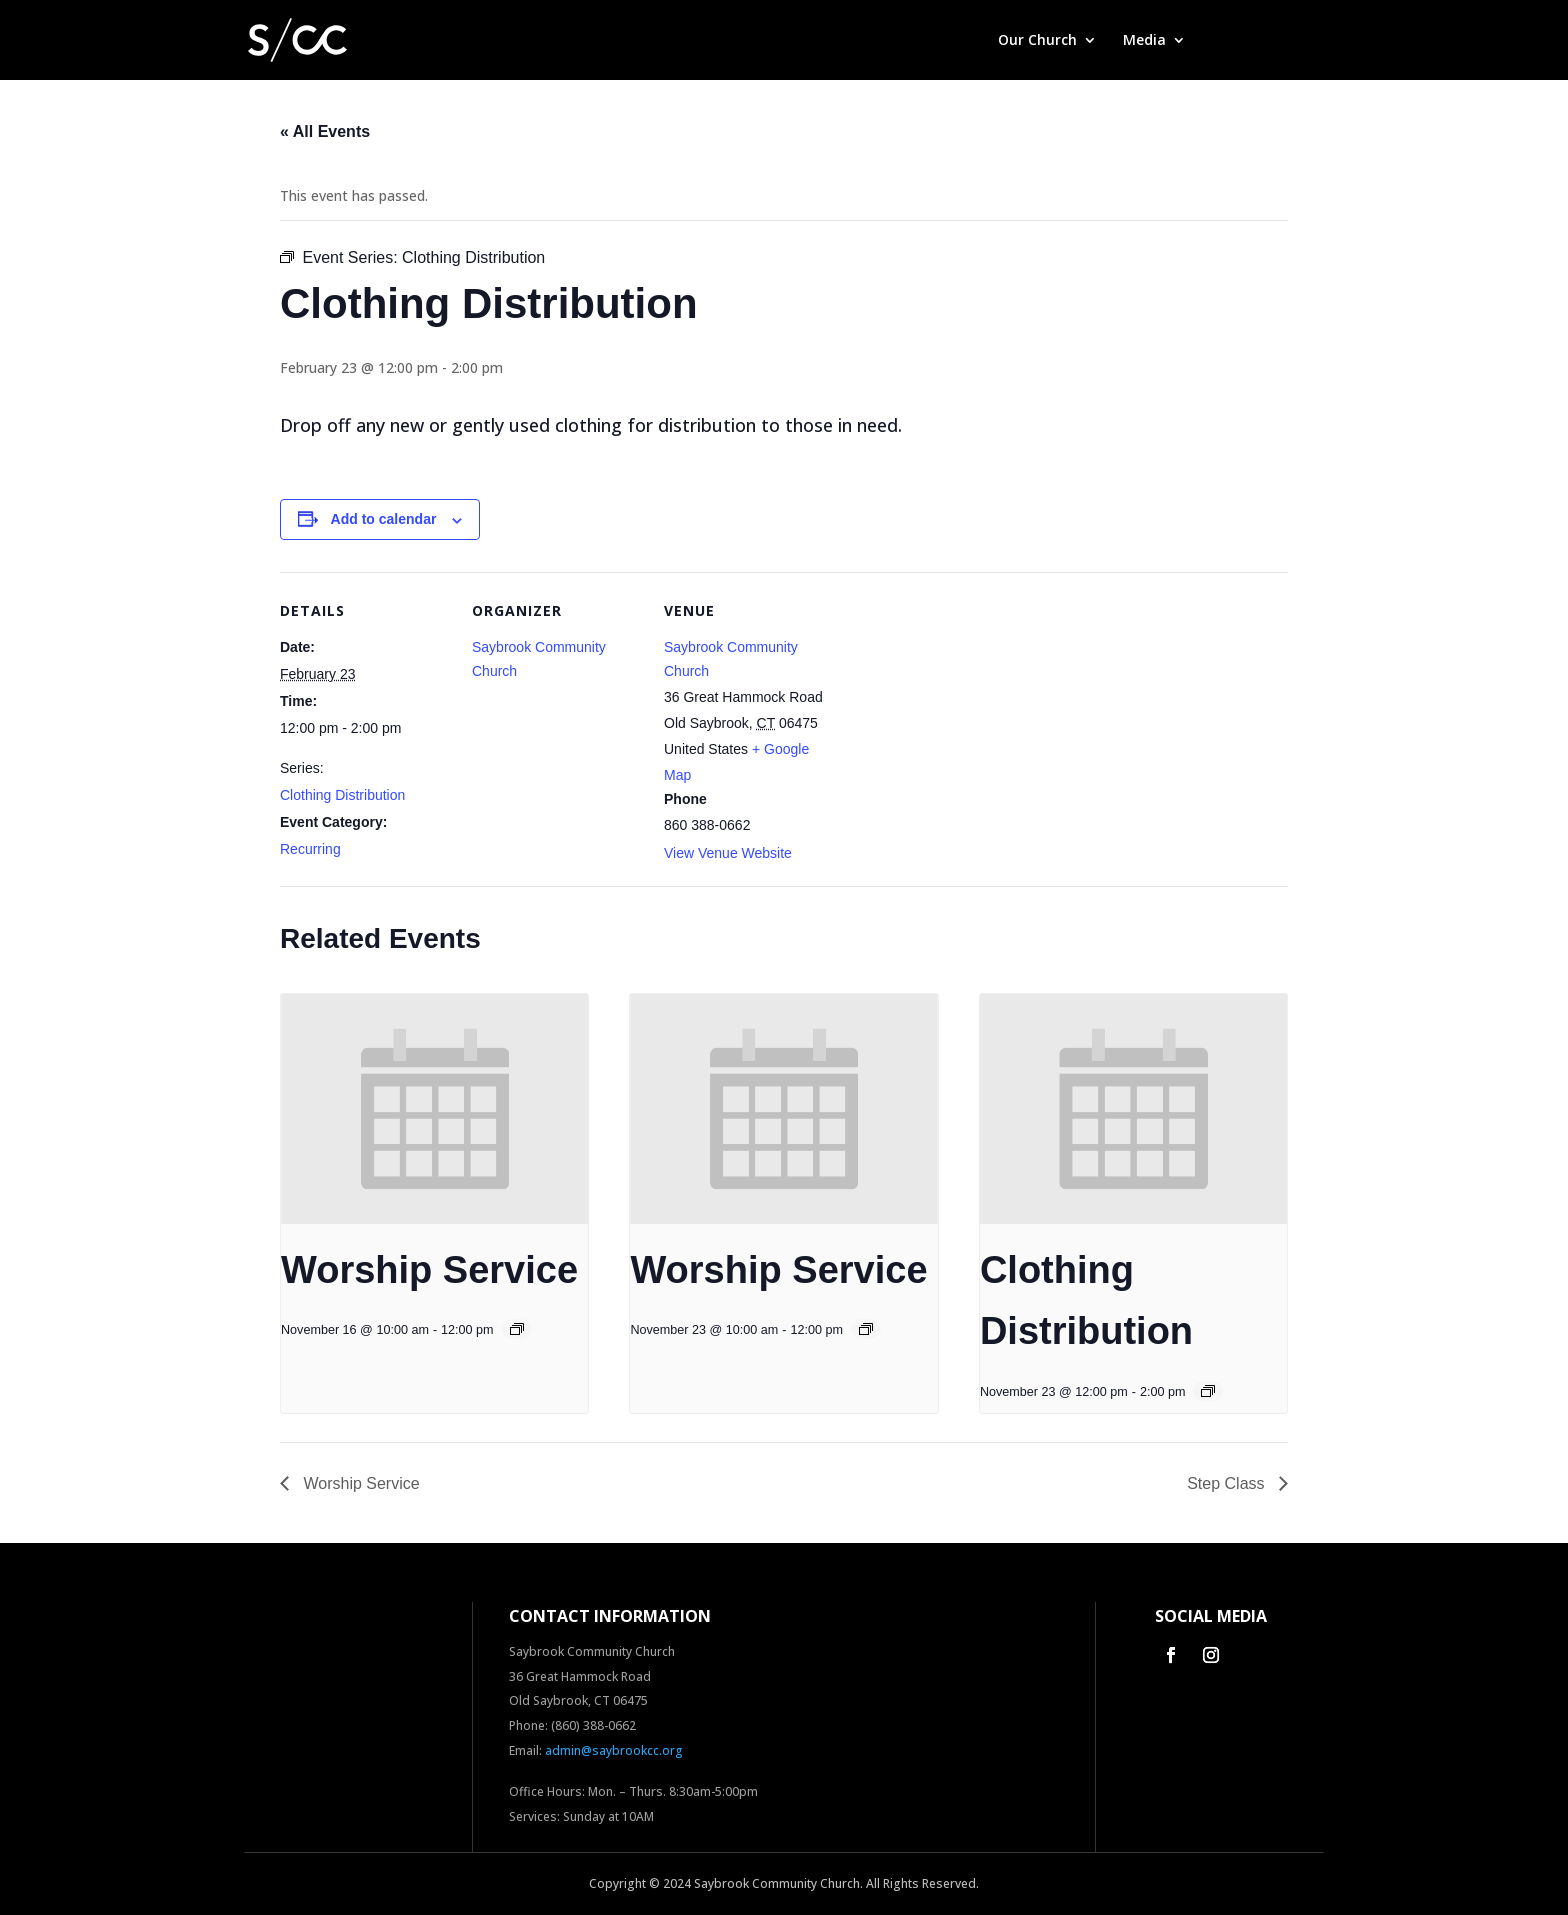 This screenshot has height=1915, width=1568. I want to click on Contact, so click(1295, 41).